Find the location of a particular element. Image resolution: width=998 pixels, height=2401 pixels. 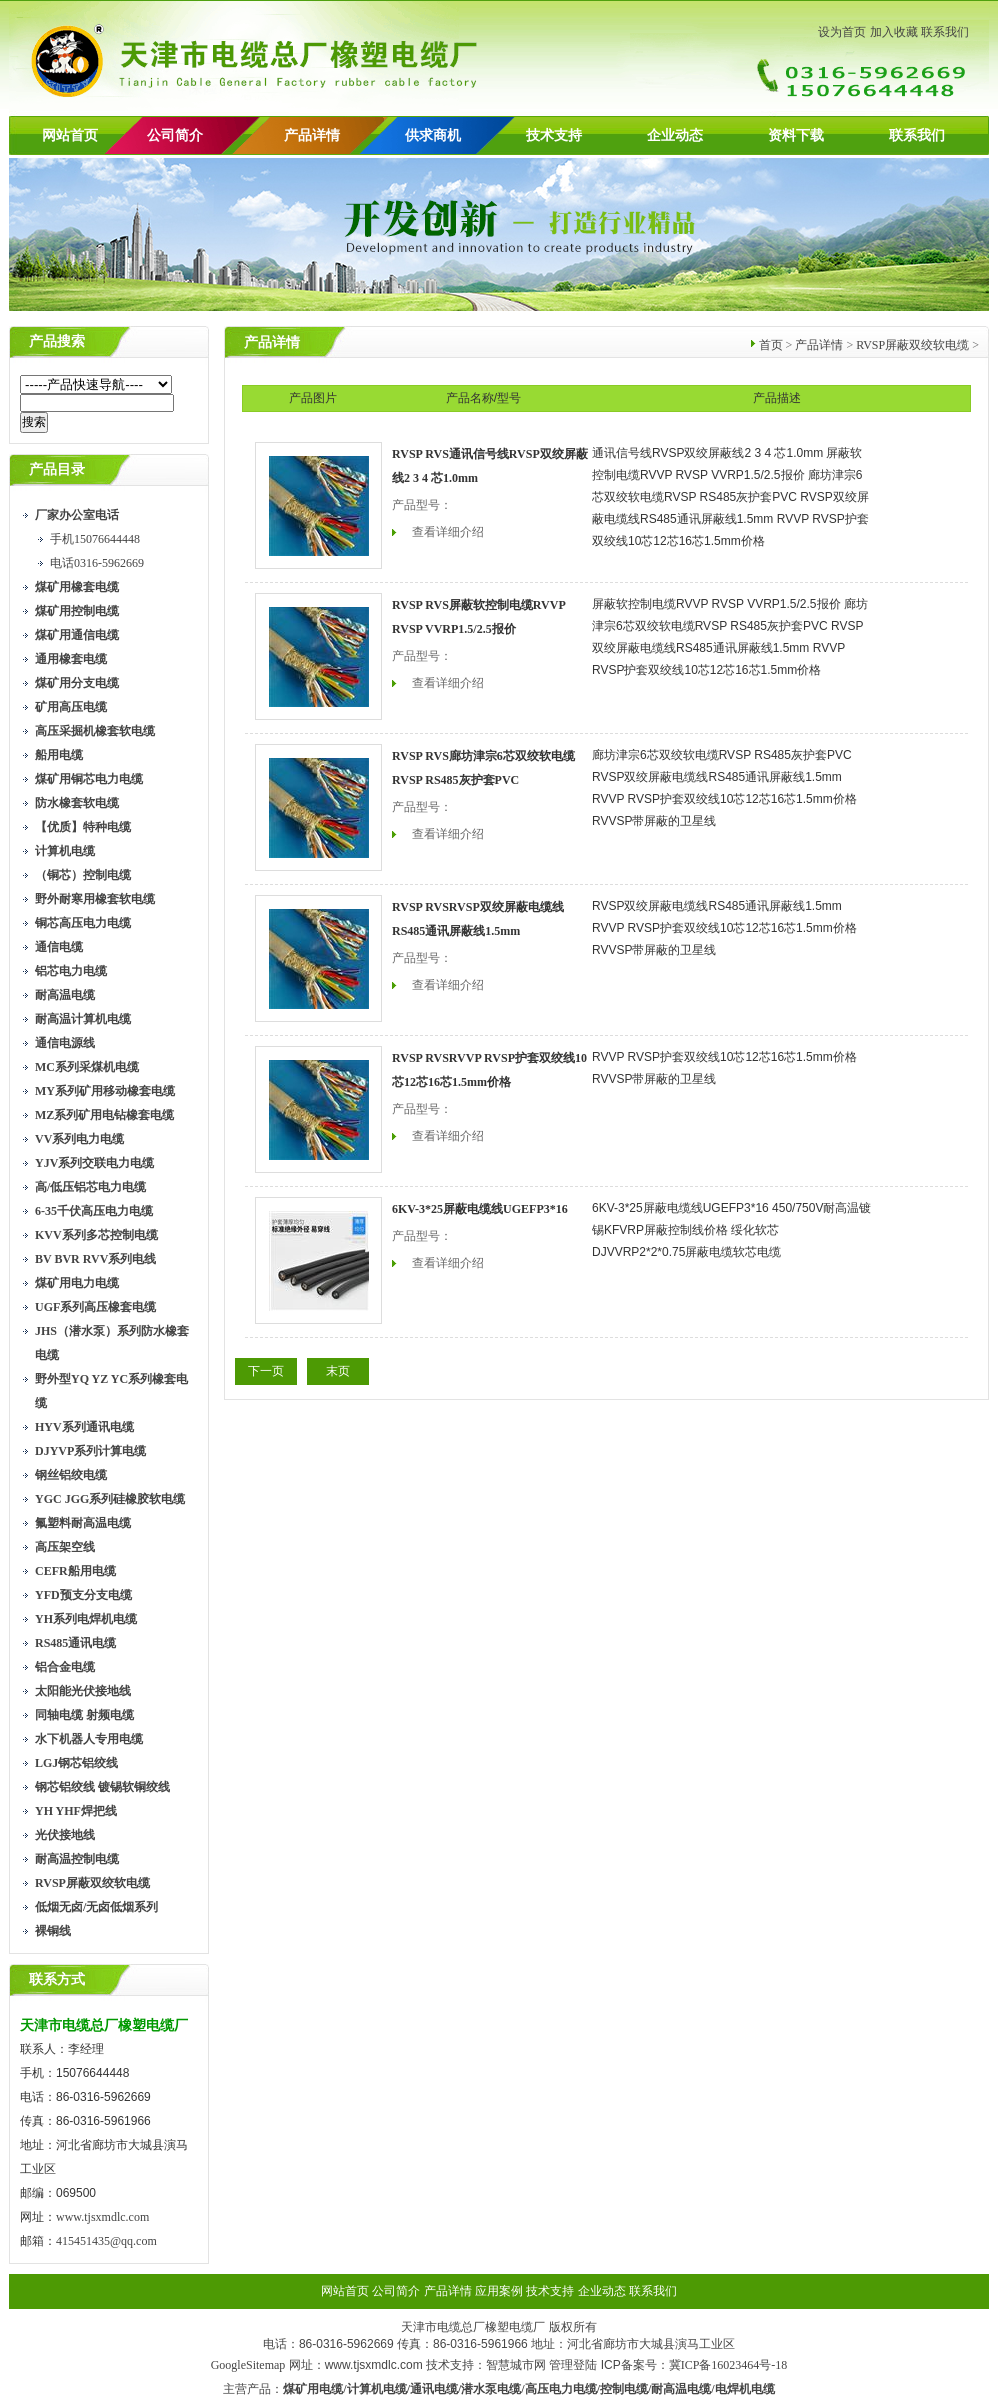

www.tjsxmdlc.com is located at coordinates (102, 2217).